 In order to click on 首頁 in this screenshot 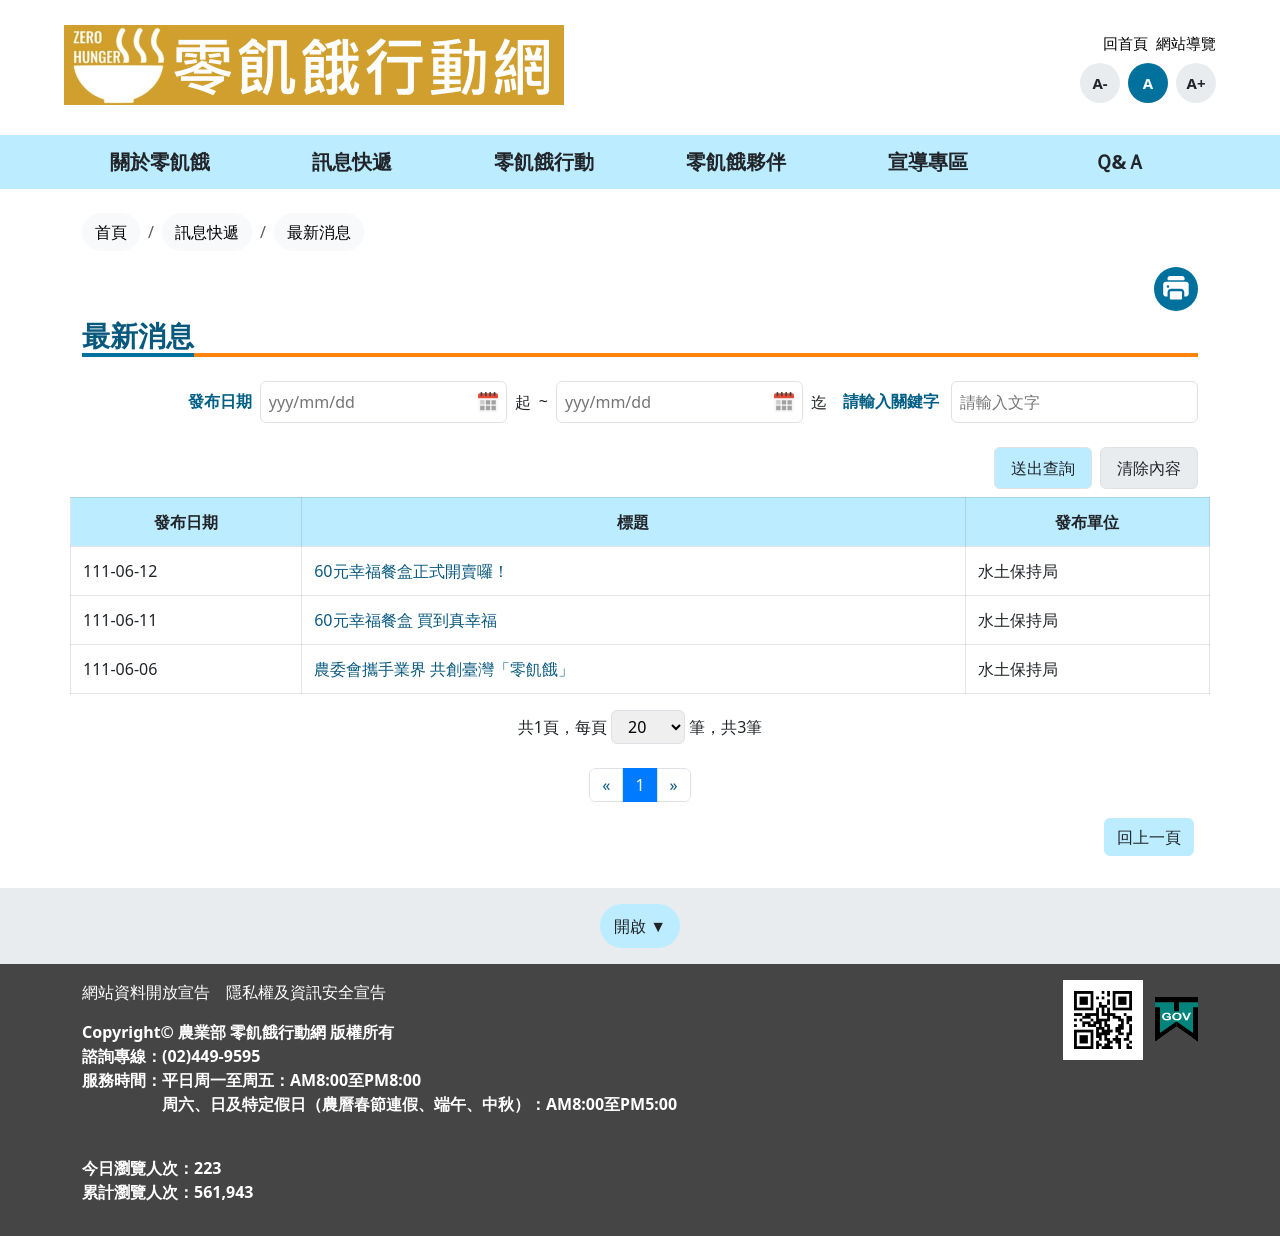, I will do `click(111, 232)`.